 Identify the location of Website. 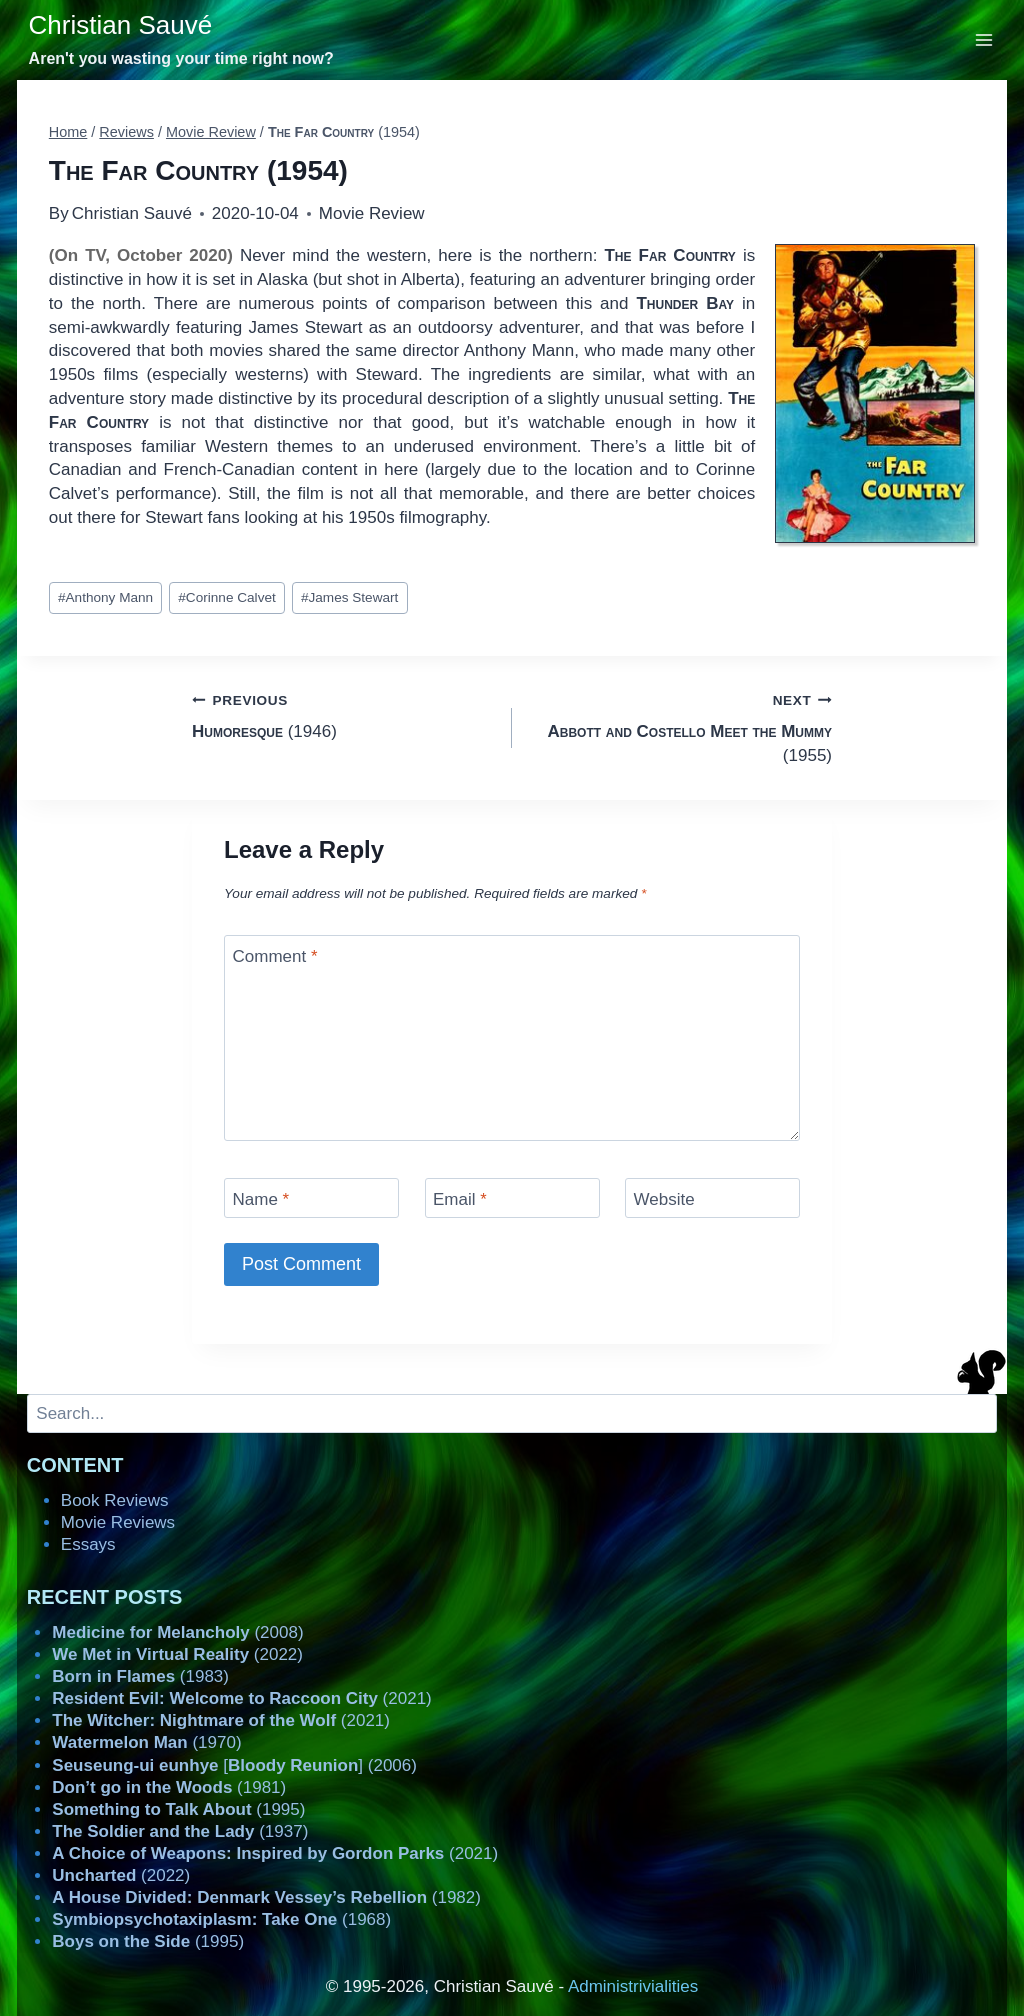
(664, 1199).